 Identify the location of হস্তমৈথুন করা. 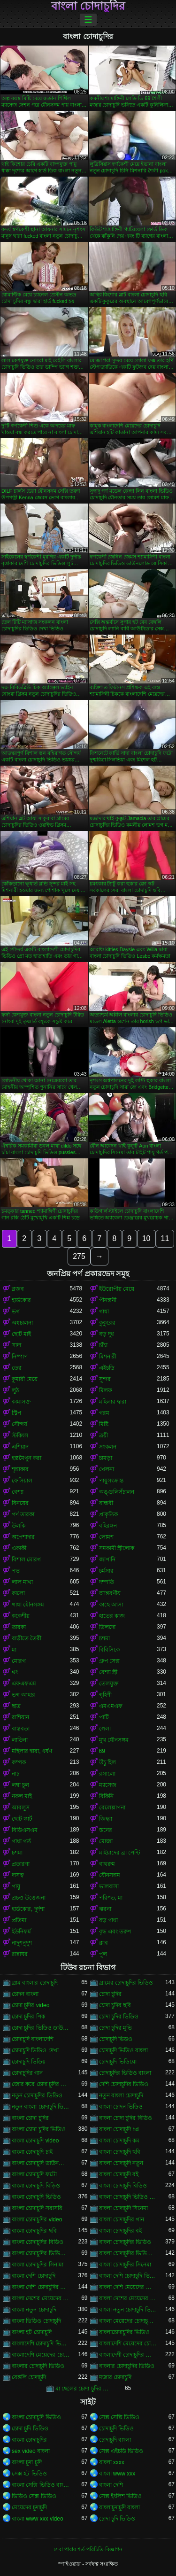
(26, 1458).